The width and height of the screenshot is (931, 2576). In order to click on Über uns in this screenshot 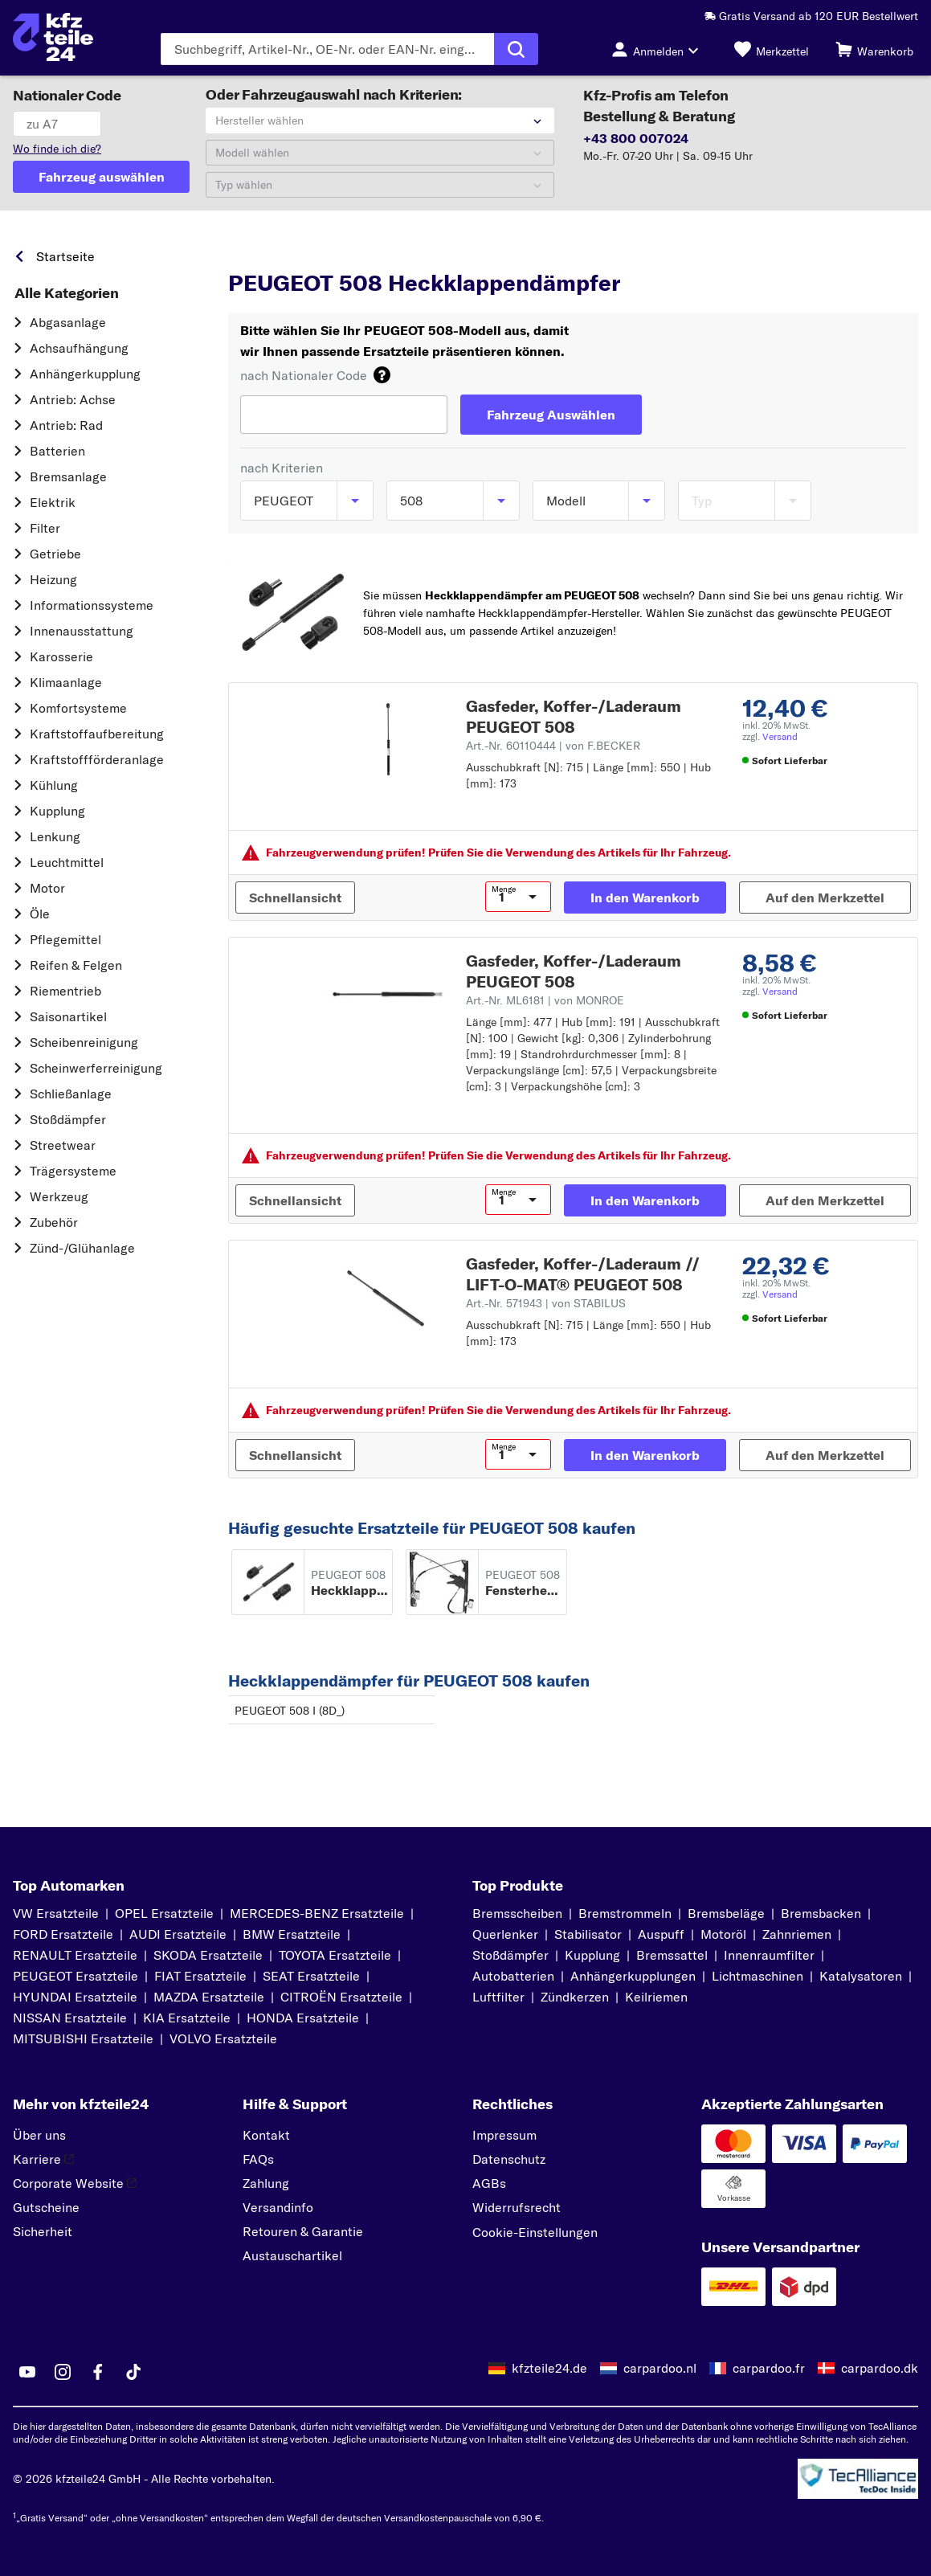, I will do `click(39, 2135)`.